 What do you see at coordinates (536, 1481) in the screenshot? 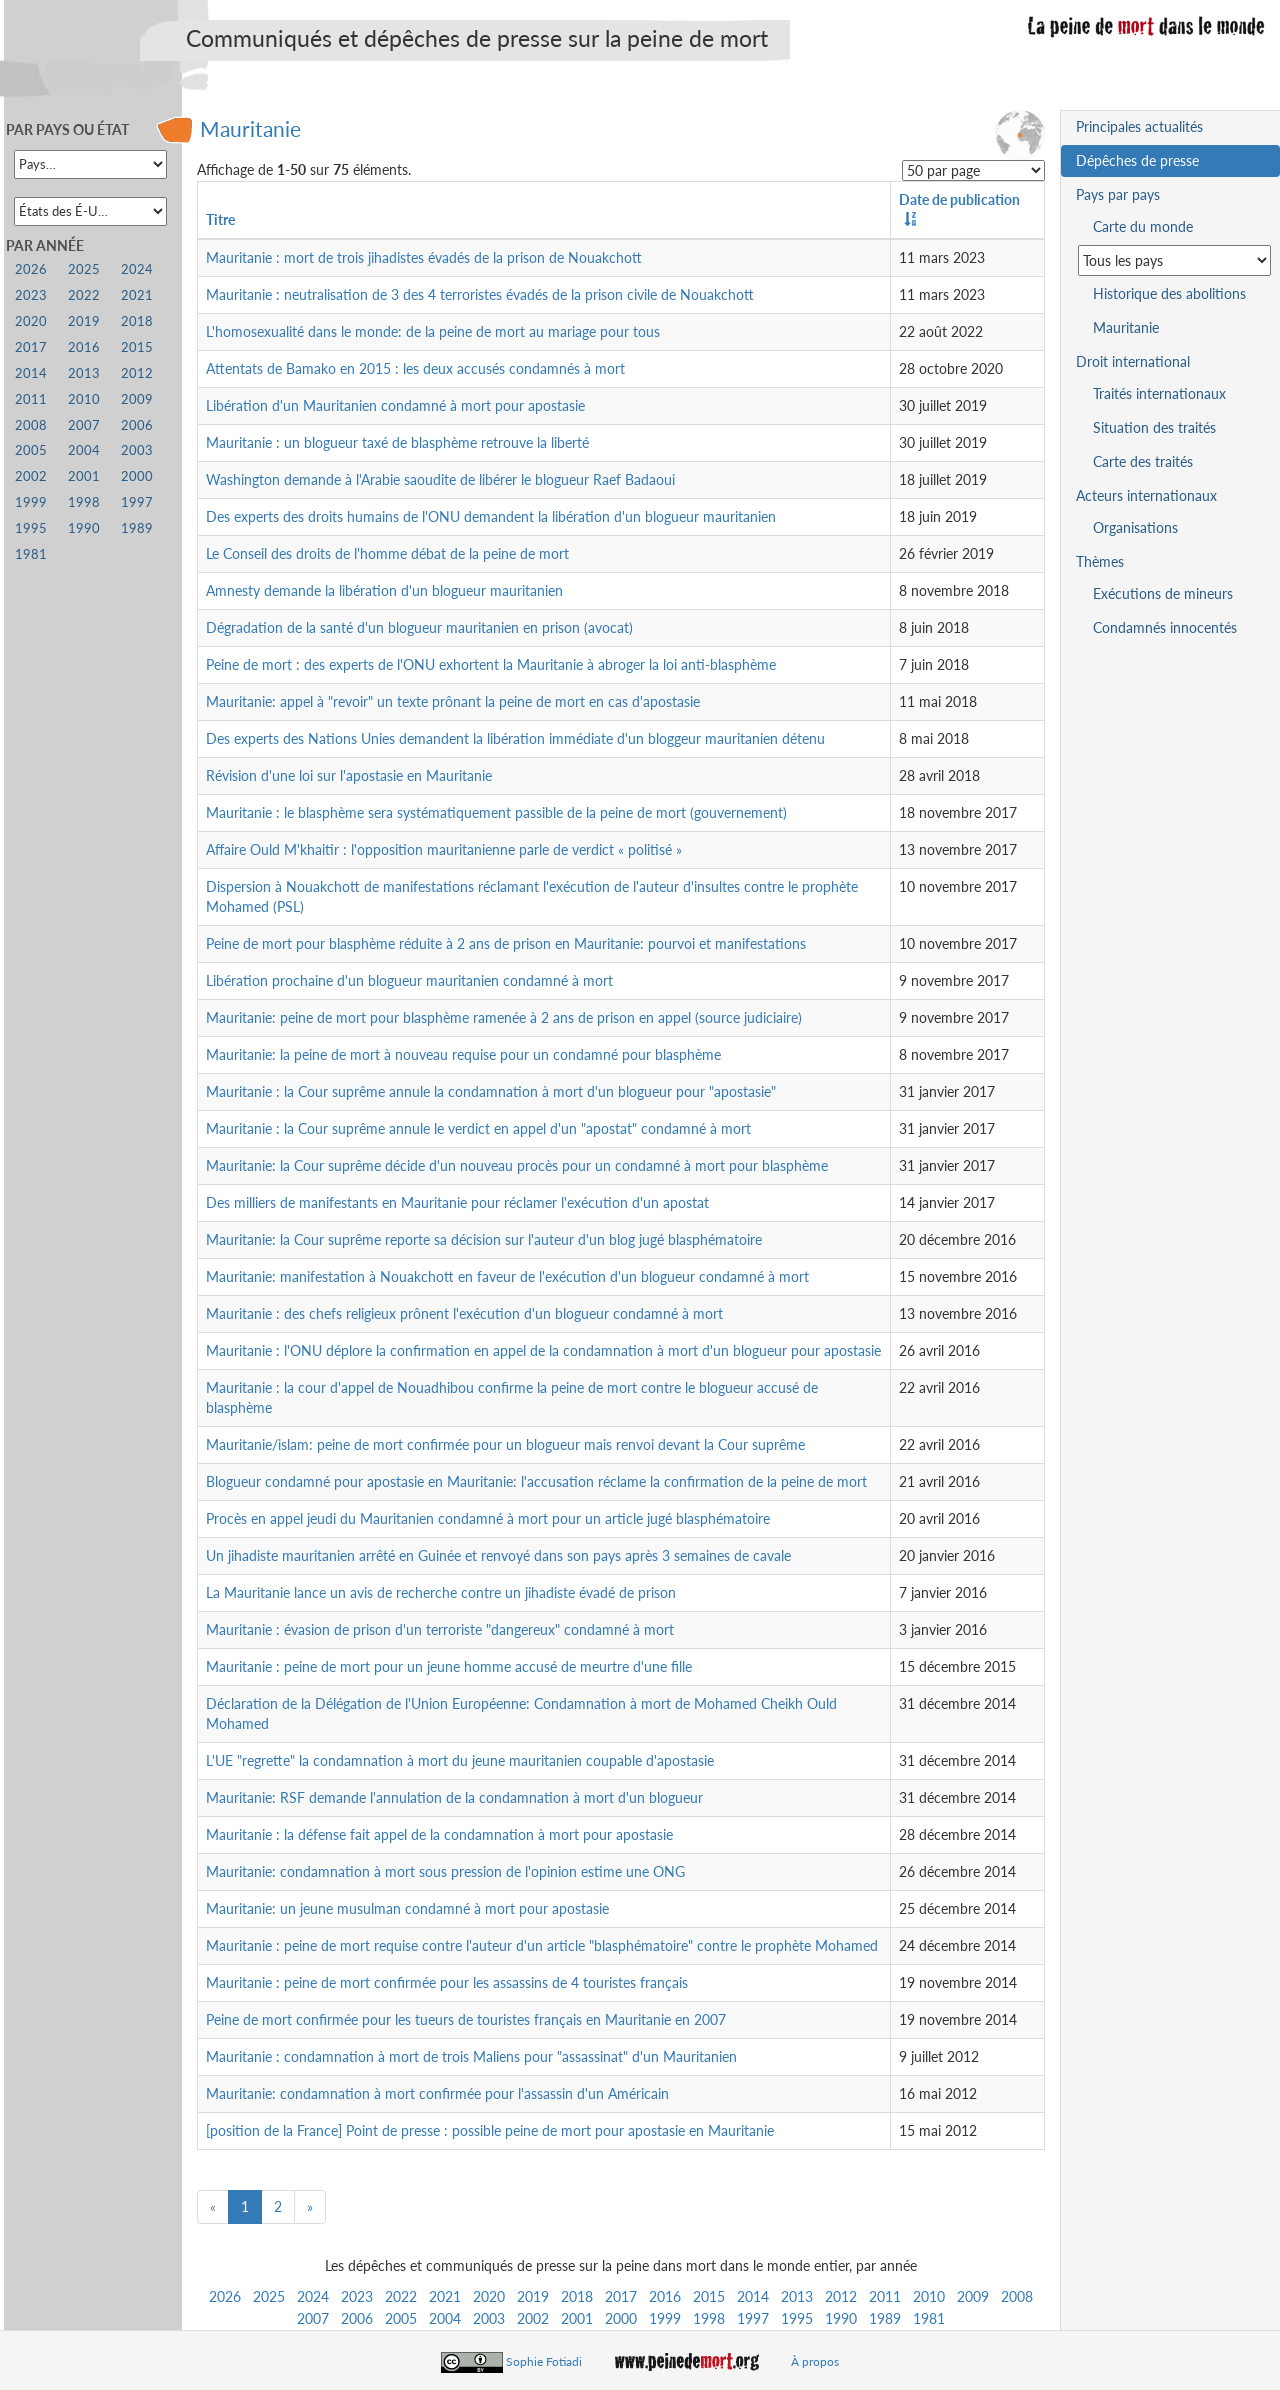
I see `Blogueur condamné pour apostasie en Mauritanie: l'accusation réclame la confirmation de la peine de mort` at bounding box center [536, 1481].